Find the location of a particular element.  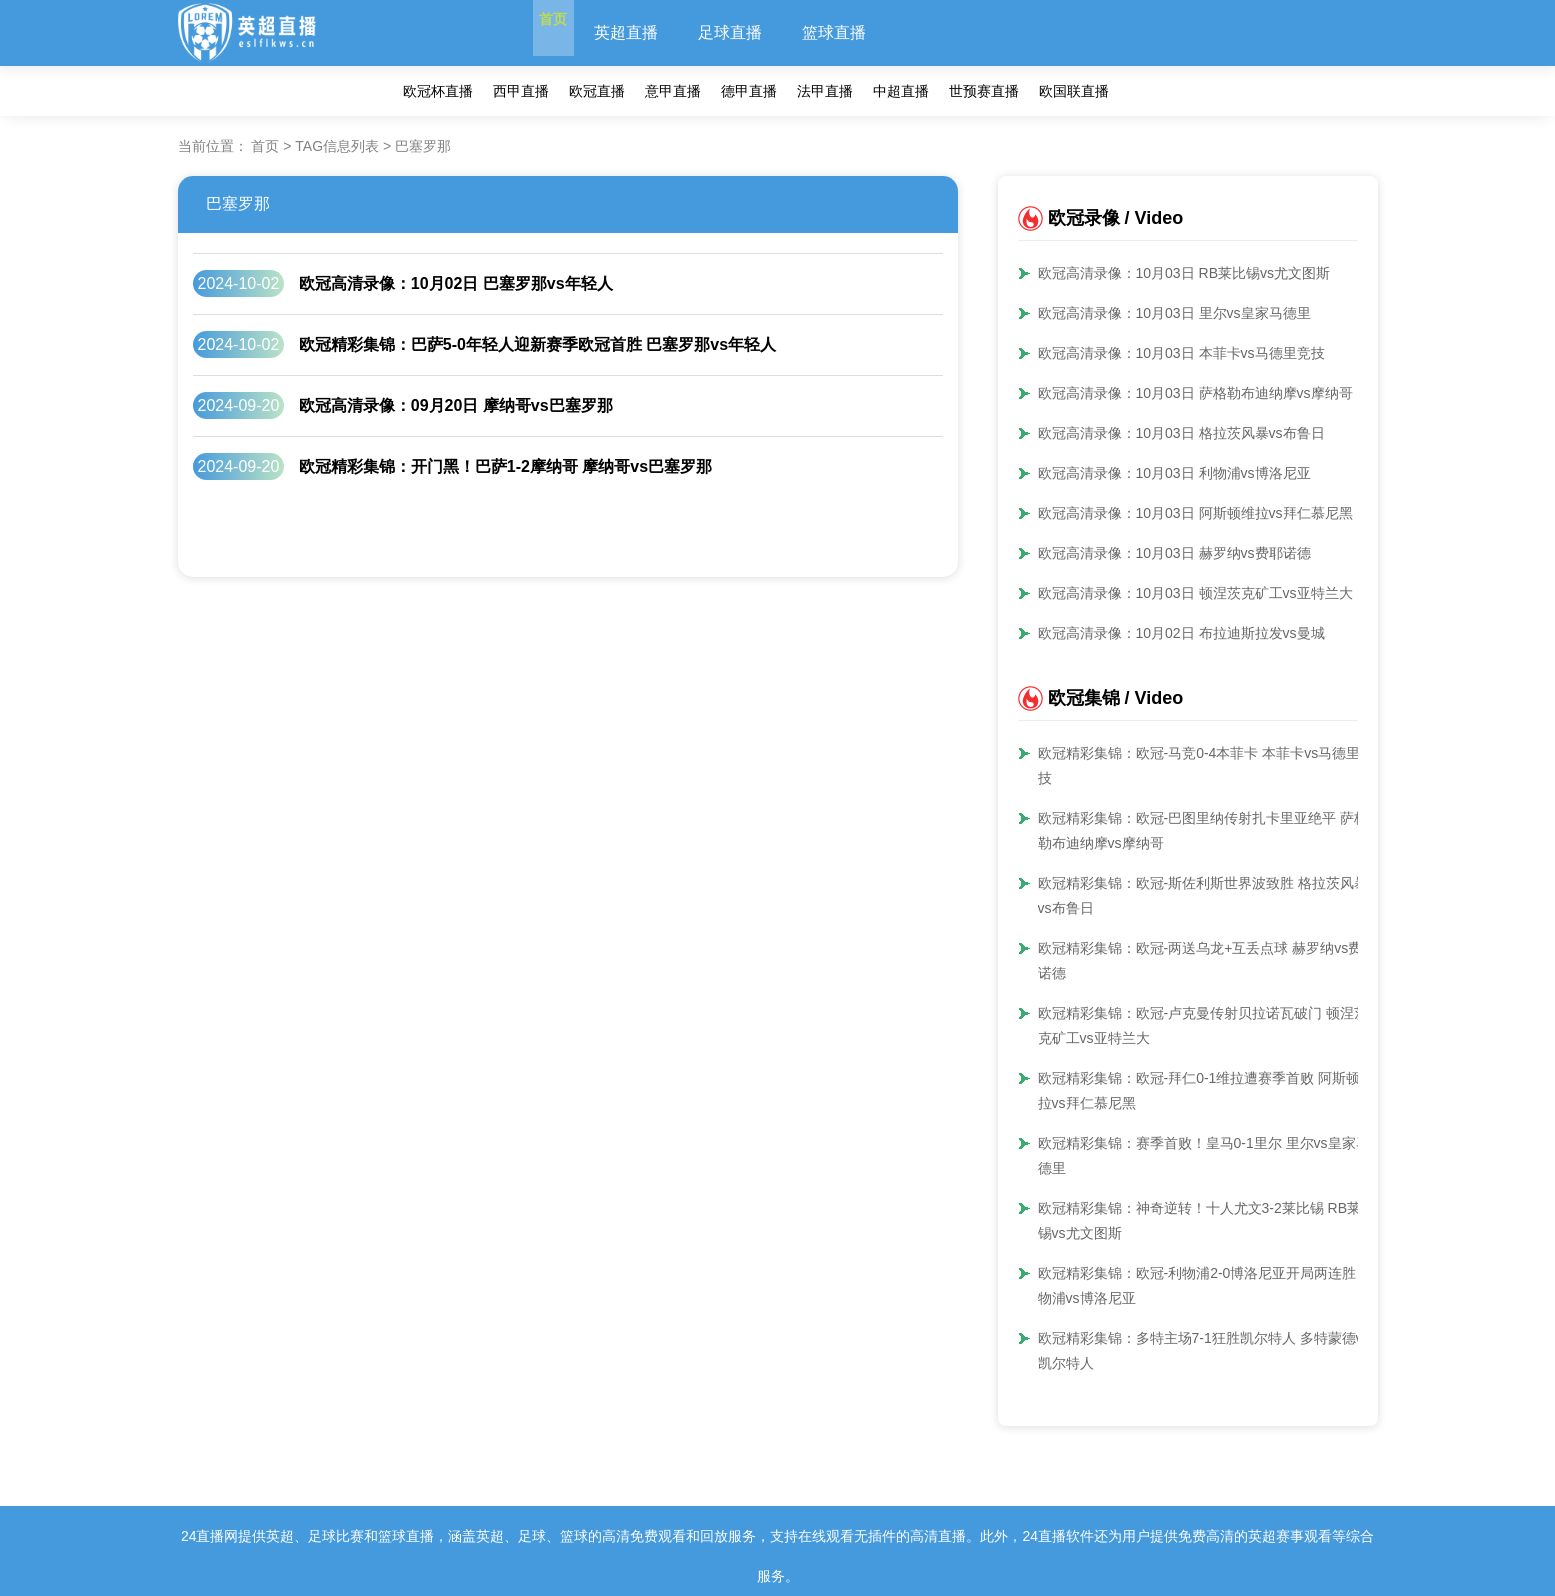

欧冠高清录像：10月03日 顿涅茨克矿工vs亚特兰大 is located at coordinates (1195, 593).